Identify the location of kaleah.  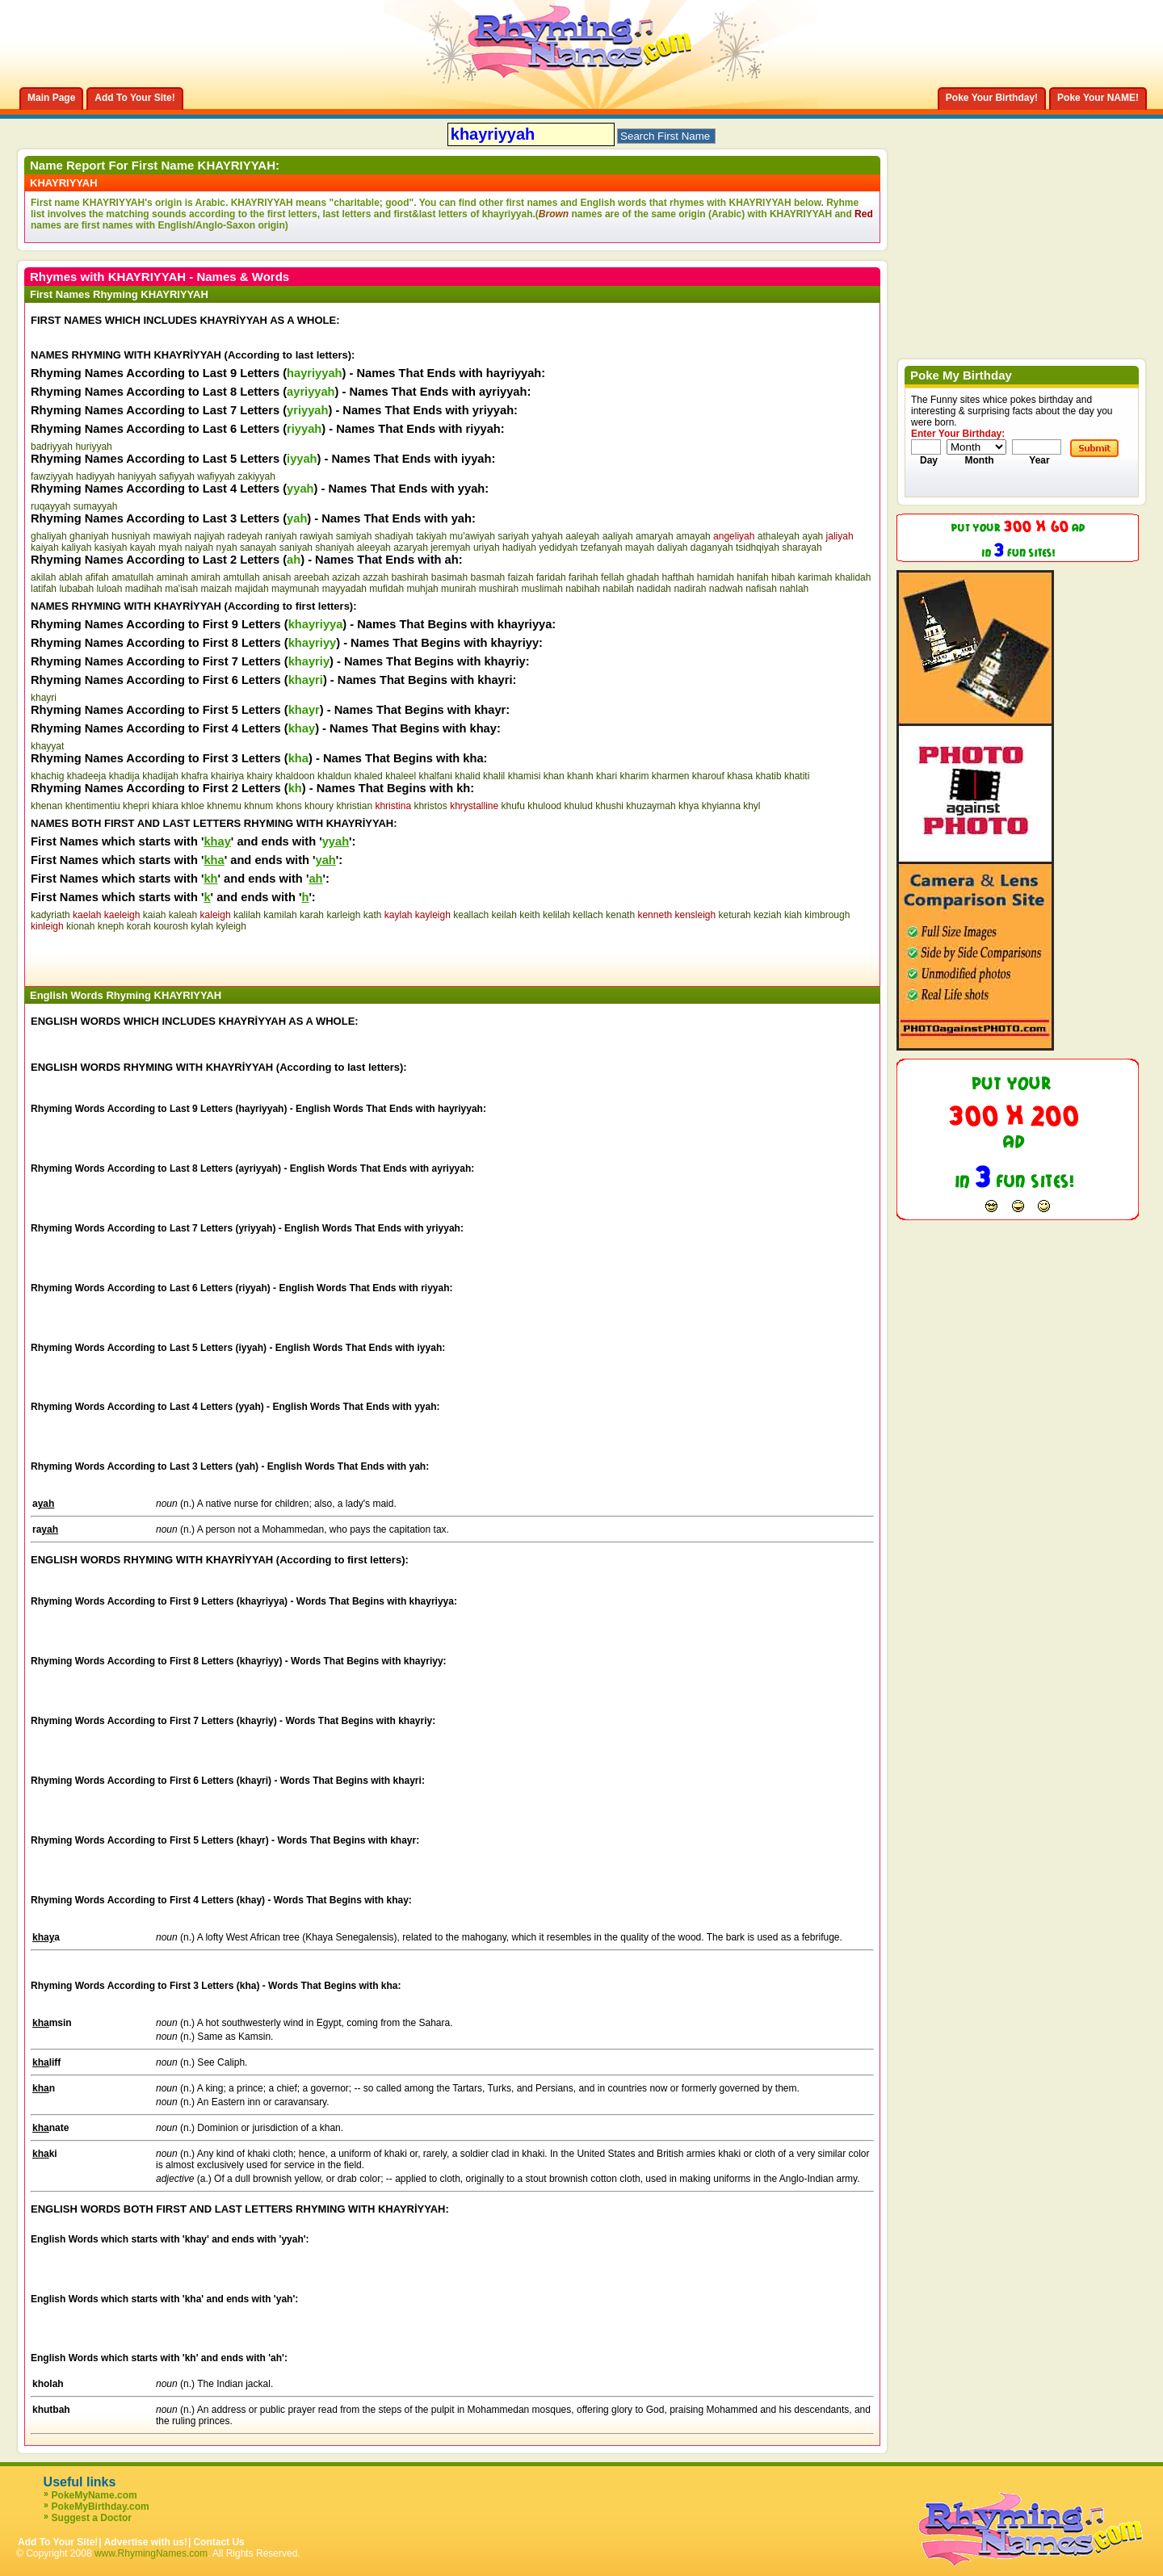
(183, 915).